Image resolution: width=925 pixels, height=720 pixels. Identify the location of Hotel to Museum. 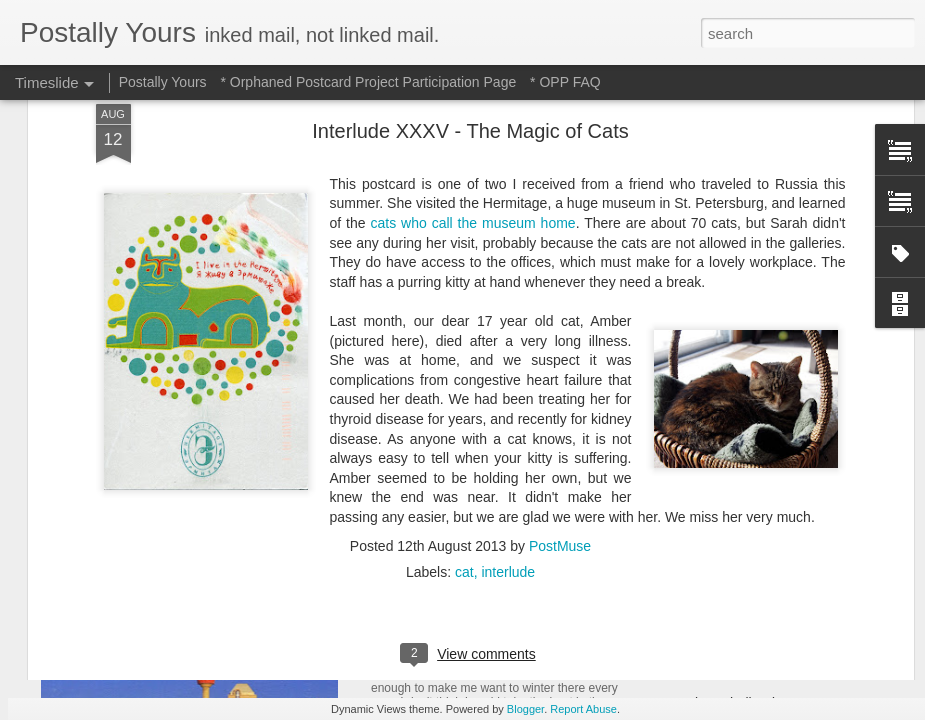
(439, 637).